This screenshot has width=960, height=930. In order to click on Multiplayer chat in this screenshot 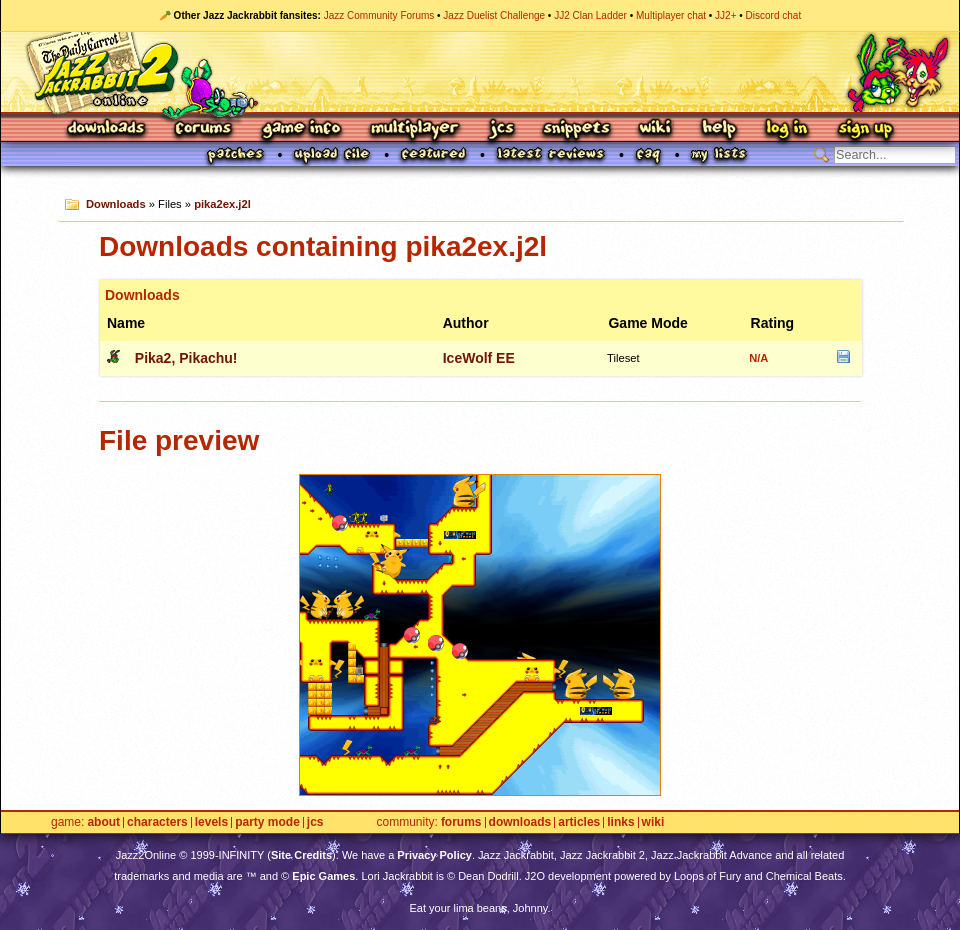, I will do `click(671, 15)`.